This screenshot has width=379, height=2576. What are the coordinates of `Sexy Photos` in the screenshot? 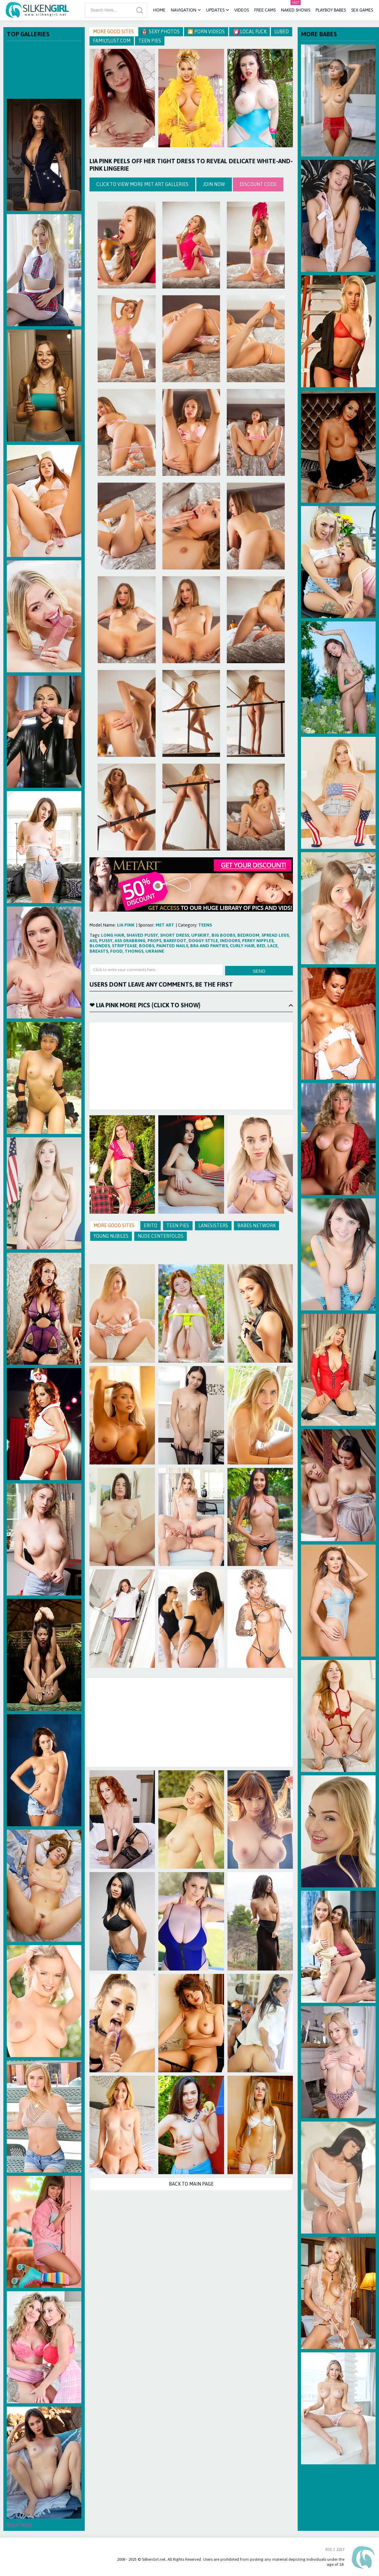 It's located at (161, 32).